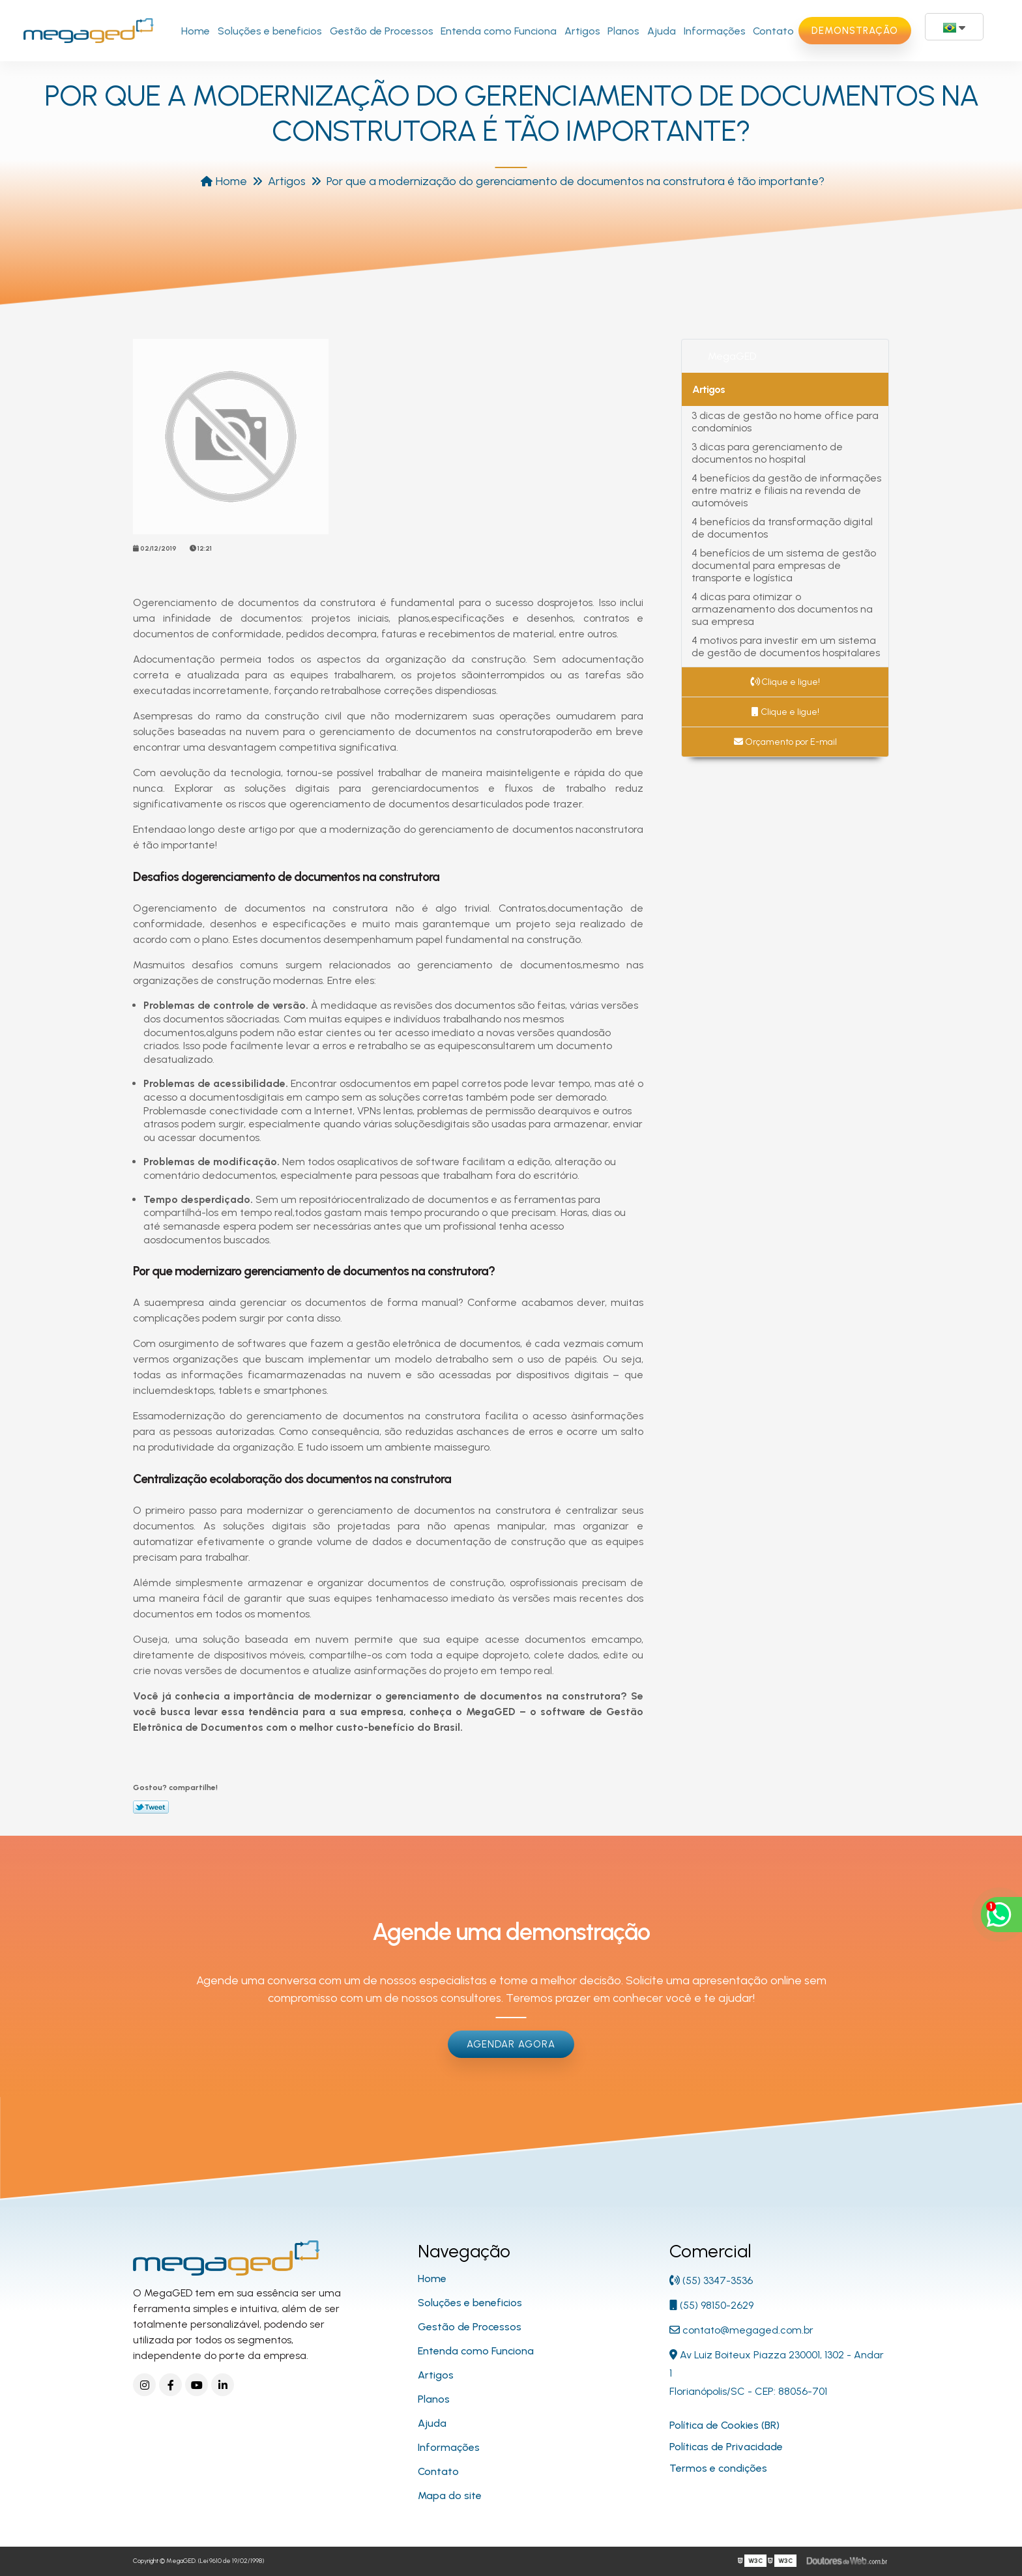 This screenshot has height=2576, width=1022. Describe the element at coordinates (732, 356) in the screenshot. I see `MegaGED` at that location.